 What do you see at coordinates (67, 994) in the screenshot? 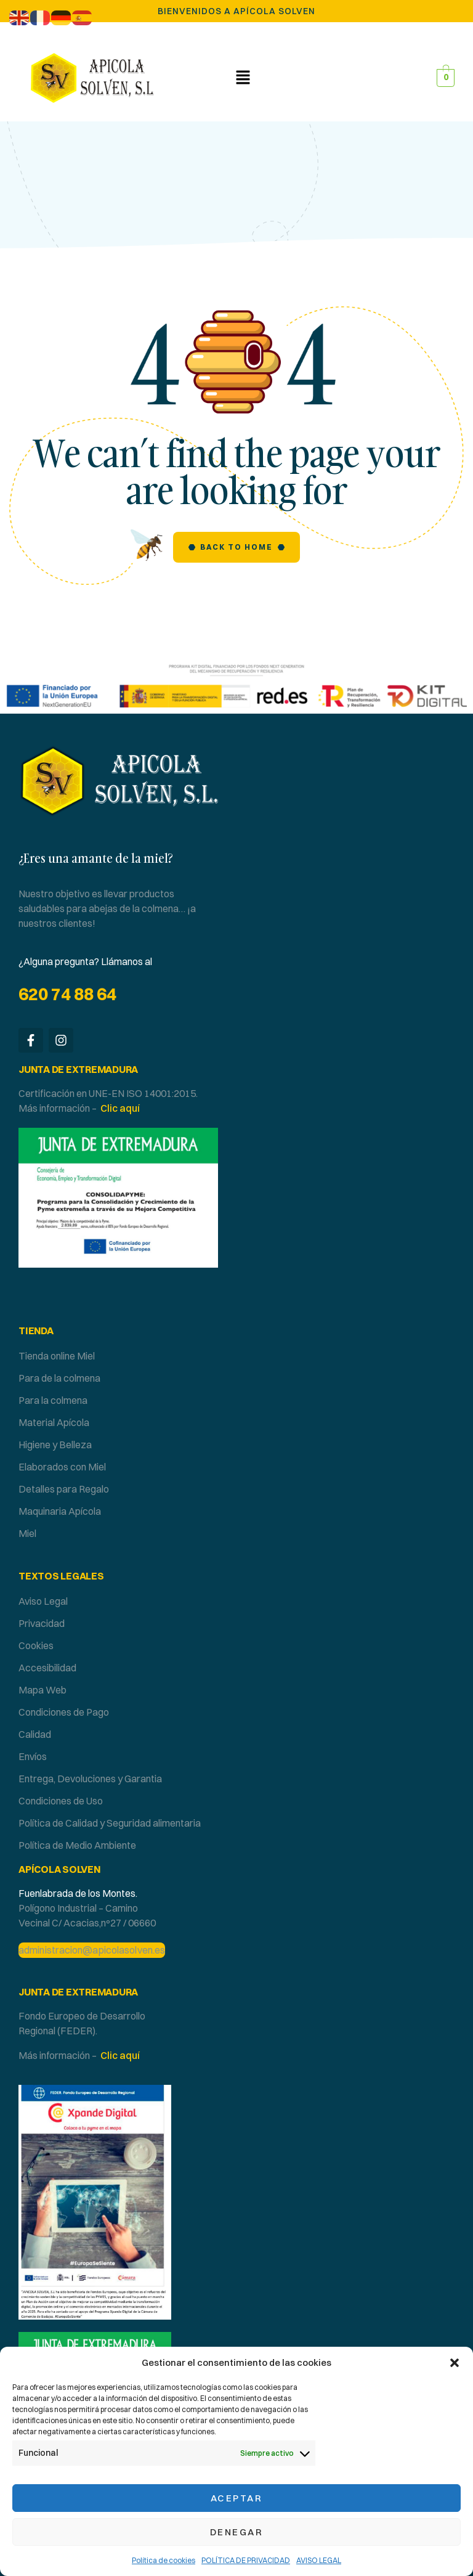
I see `620 74 88 64` at bounding box center [67, 994].